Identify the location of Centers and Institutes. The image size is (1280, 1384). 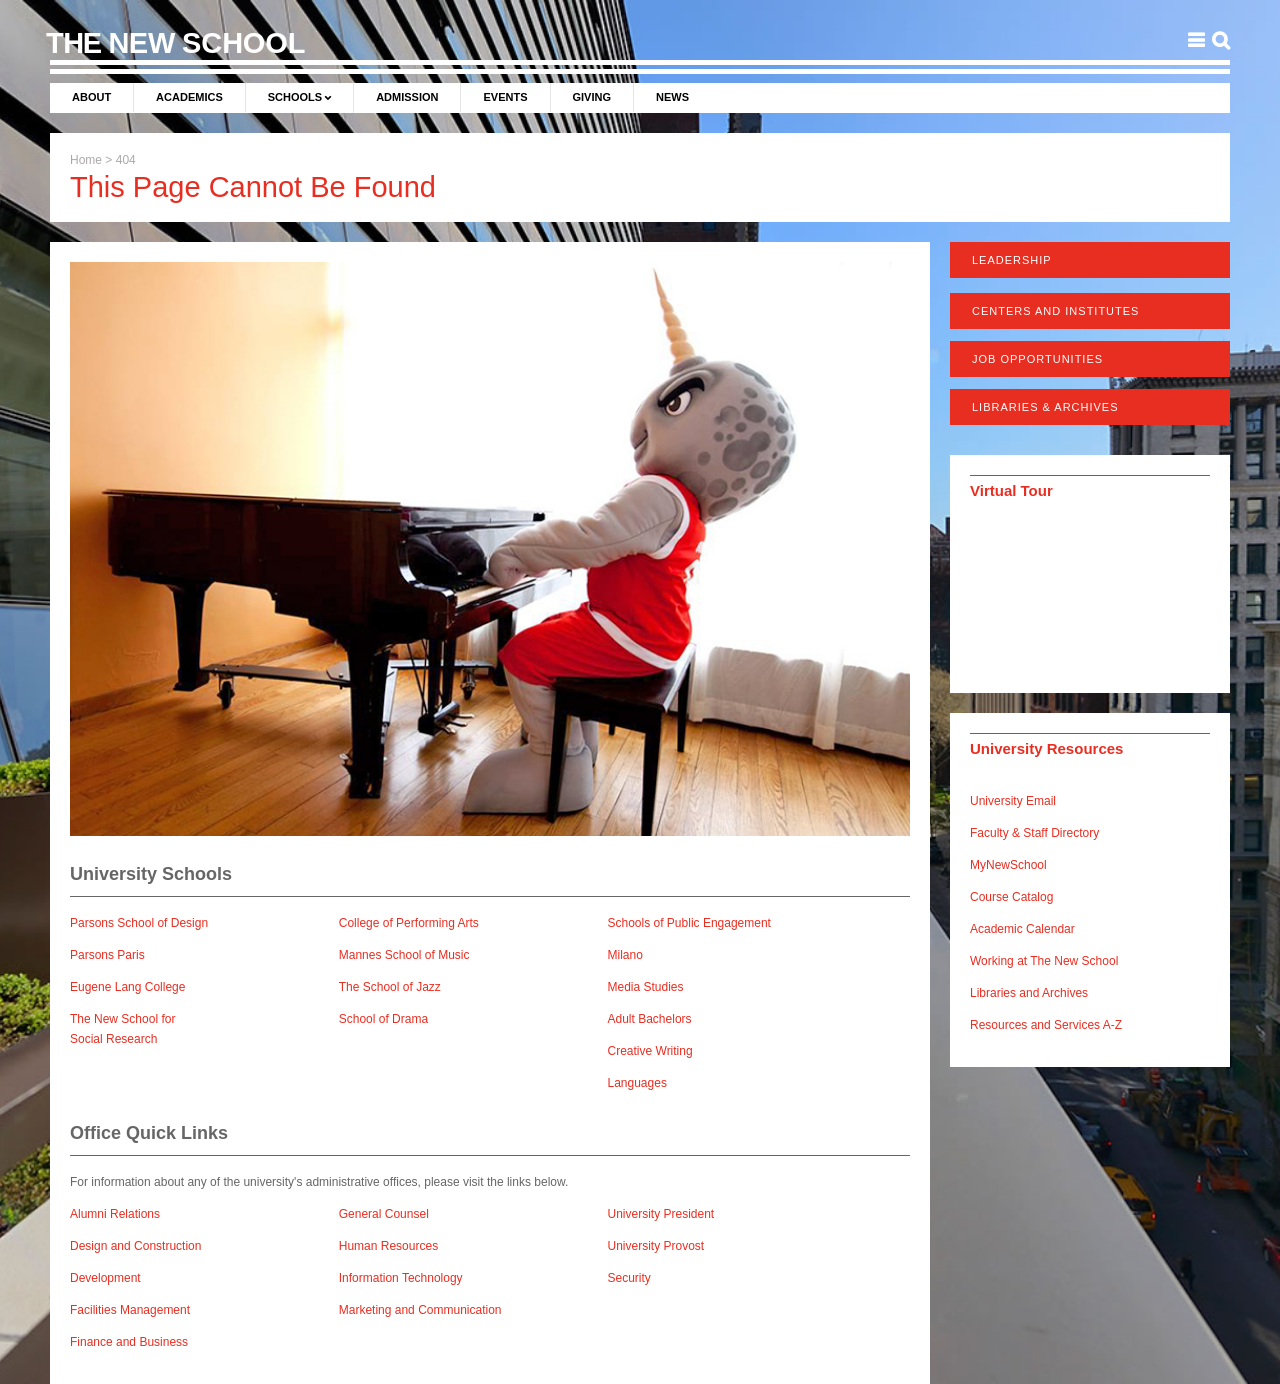
(1055, 311).